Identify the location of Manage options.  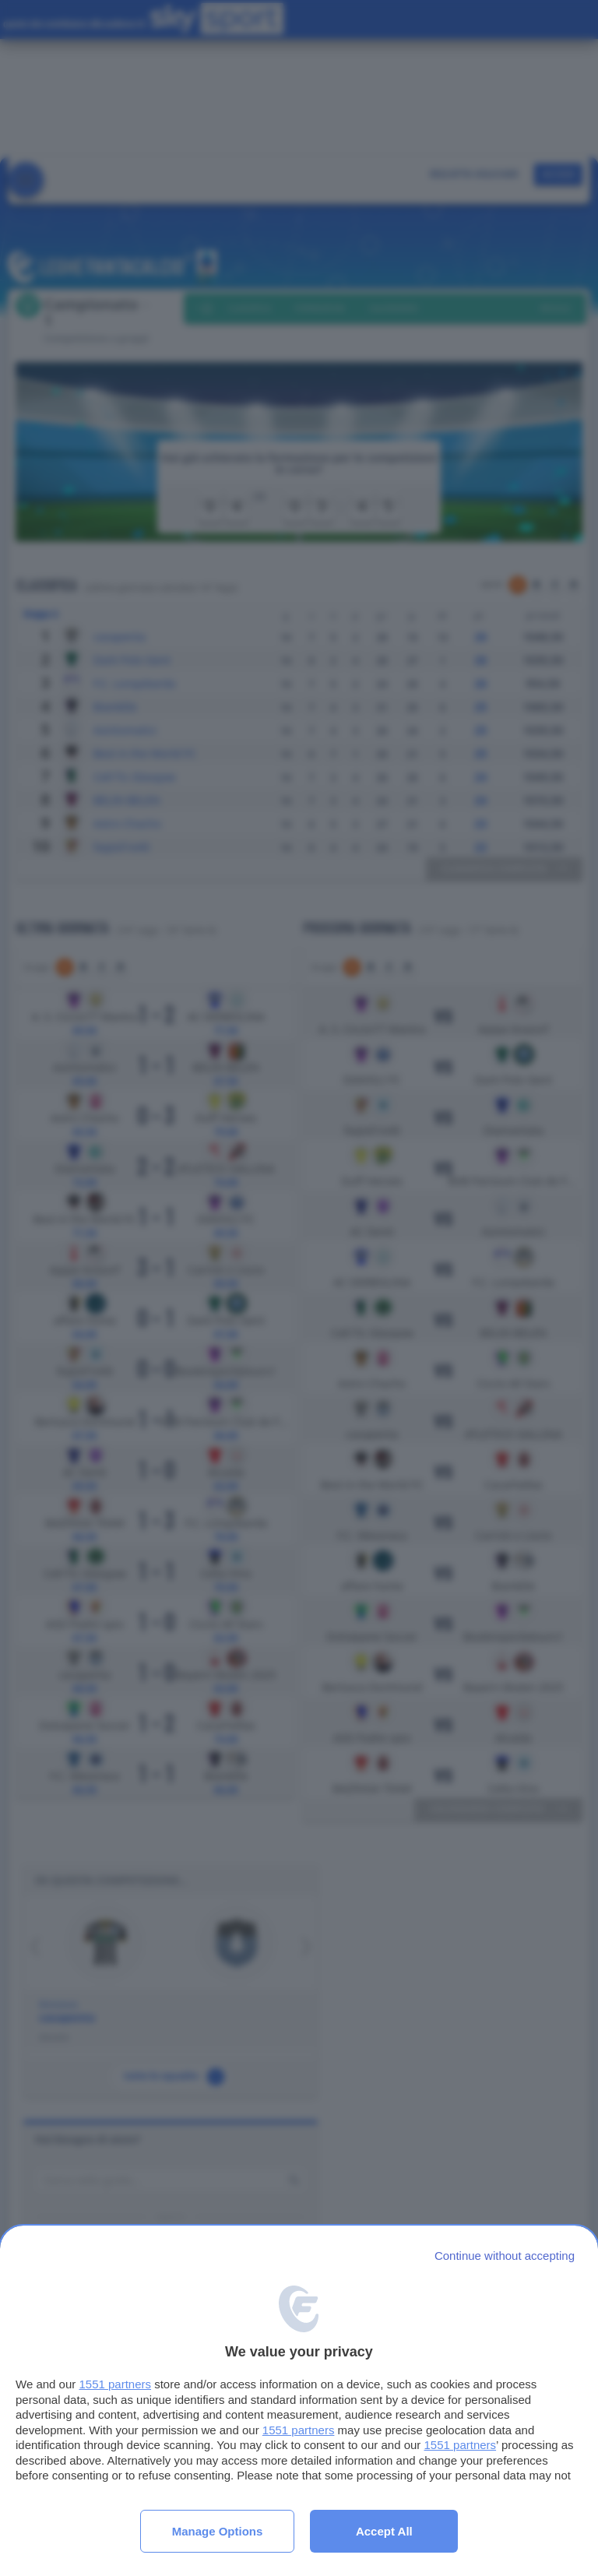
(217, 2531).